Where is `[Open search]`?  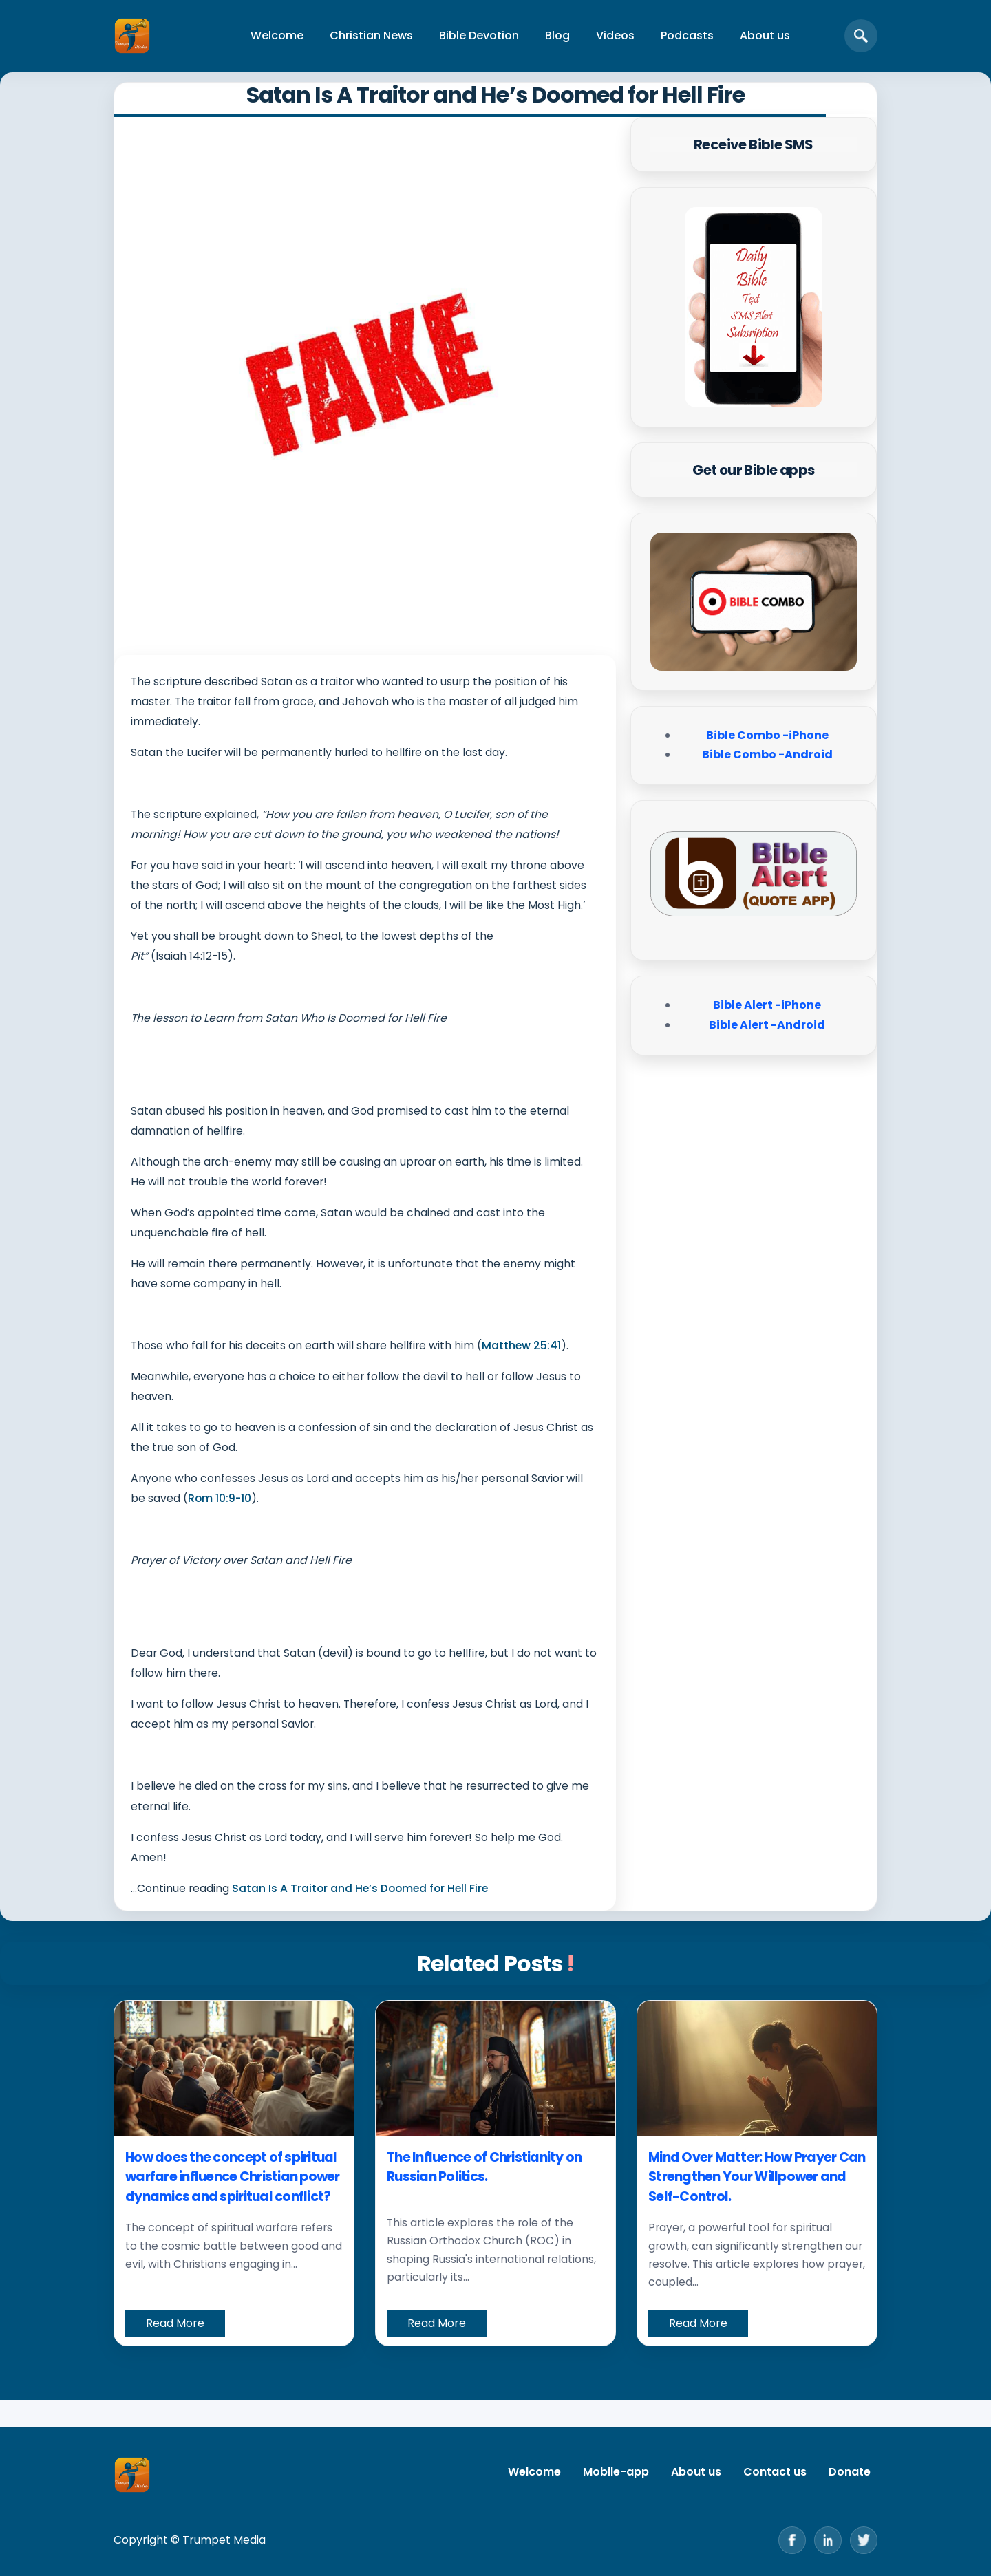
[Open search] is located at coordinates (860, 35).